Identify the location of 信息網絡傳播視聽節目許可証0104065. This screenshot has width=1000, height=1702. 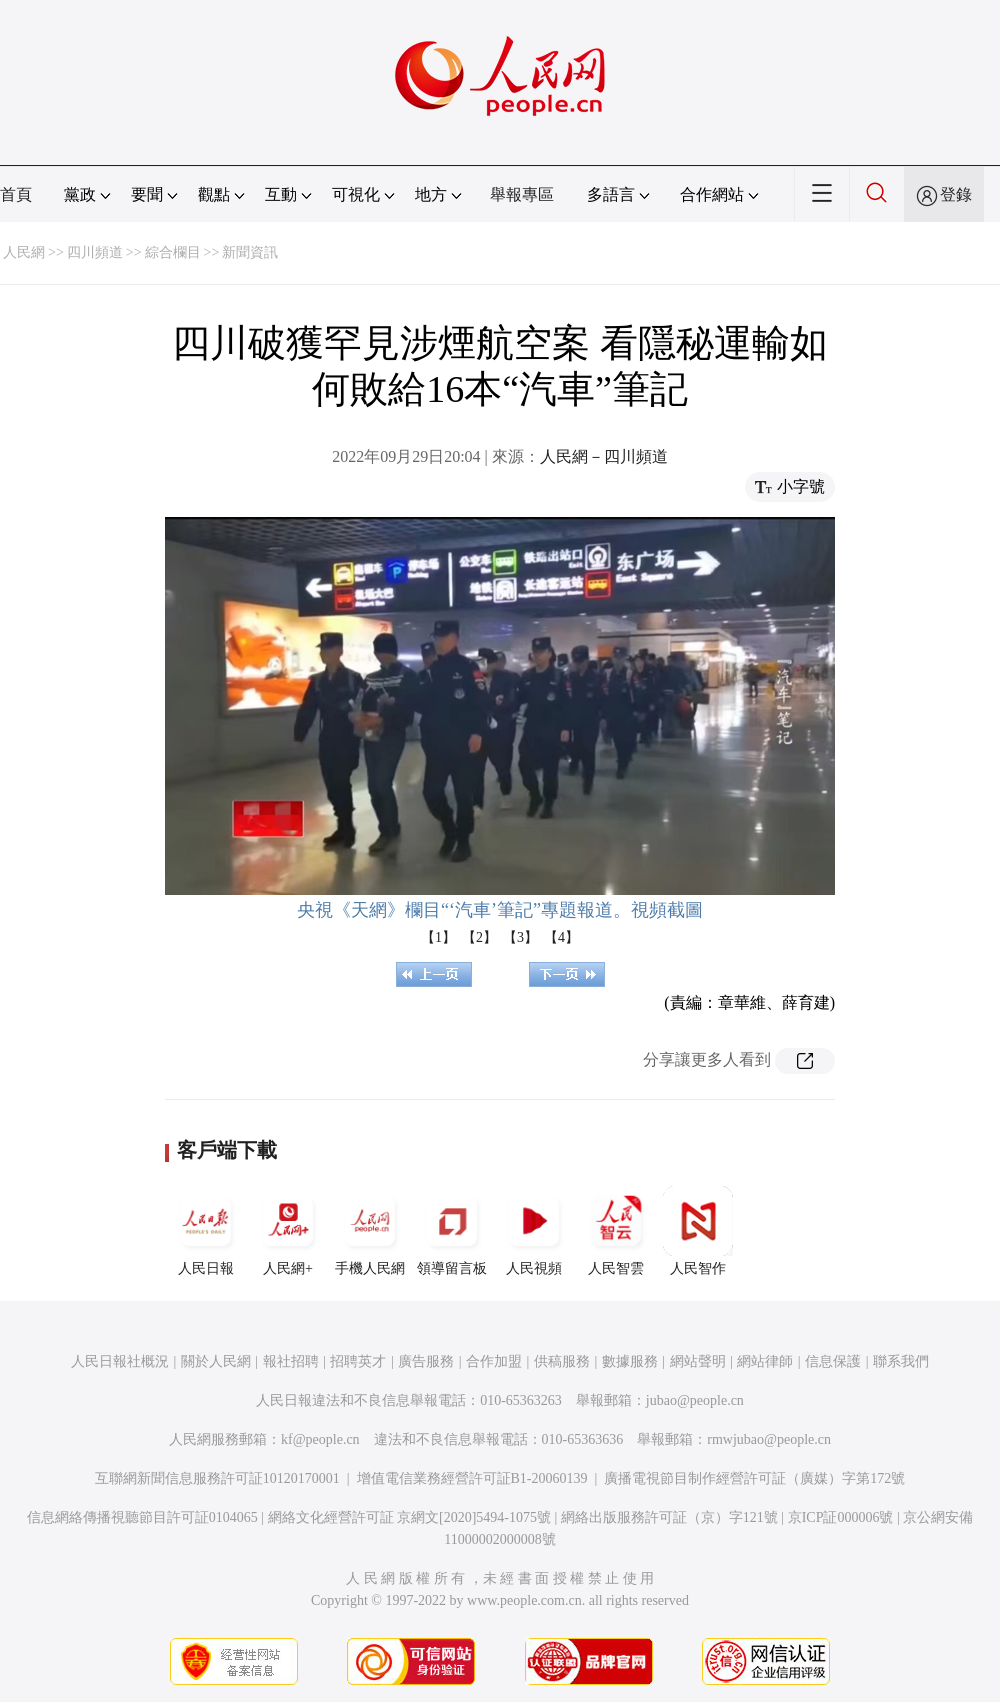
(142, 1517).